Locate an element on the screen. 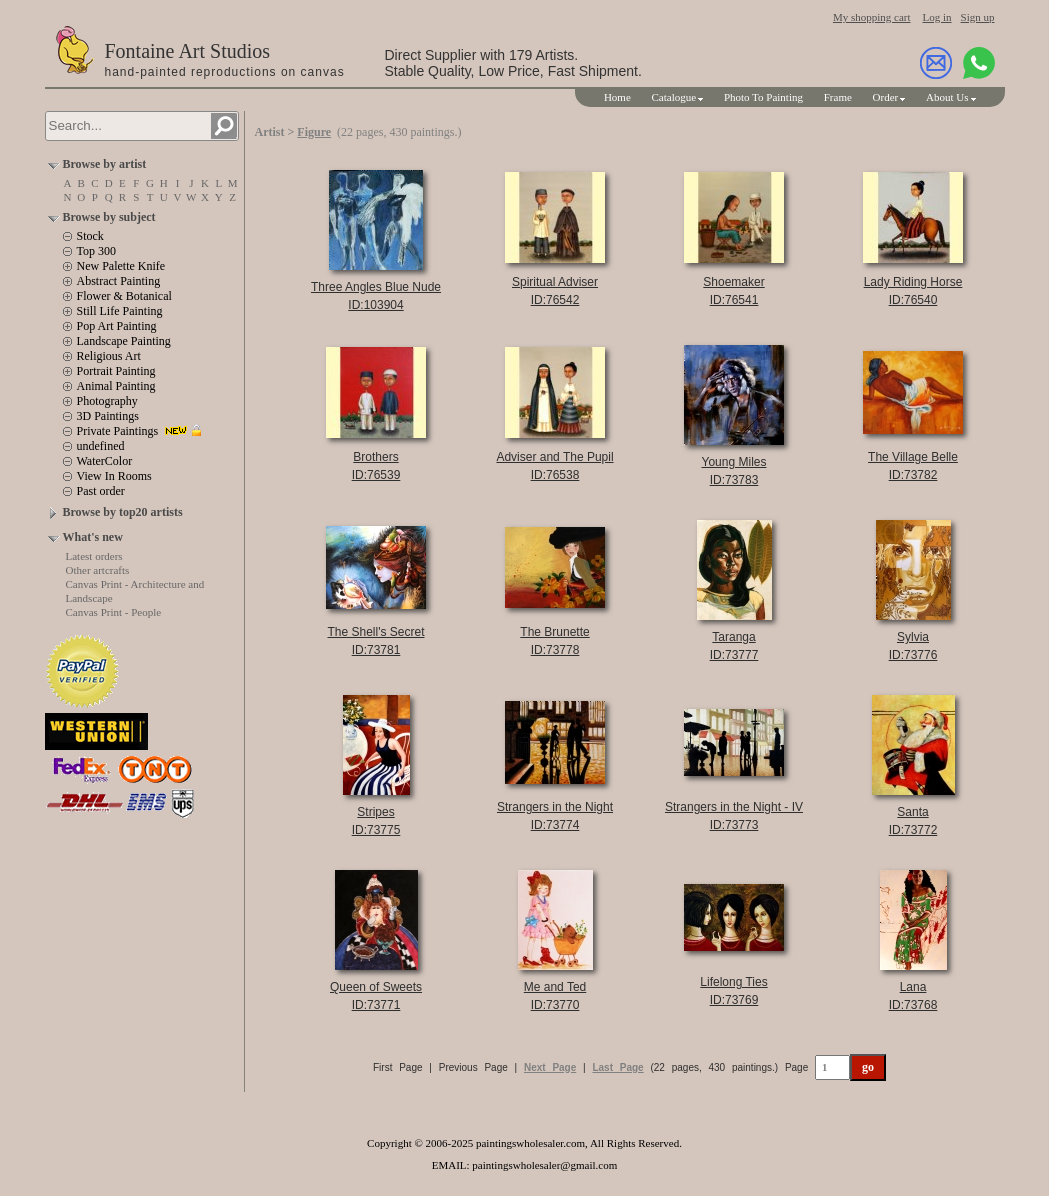  Order is located at coordinates (886, 97).